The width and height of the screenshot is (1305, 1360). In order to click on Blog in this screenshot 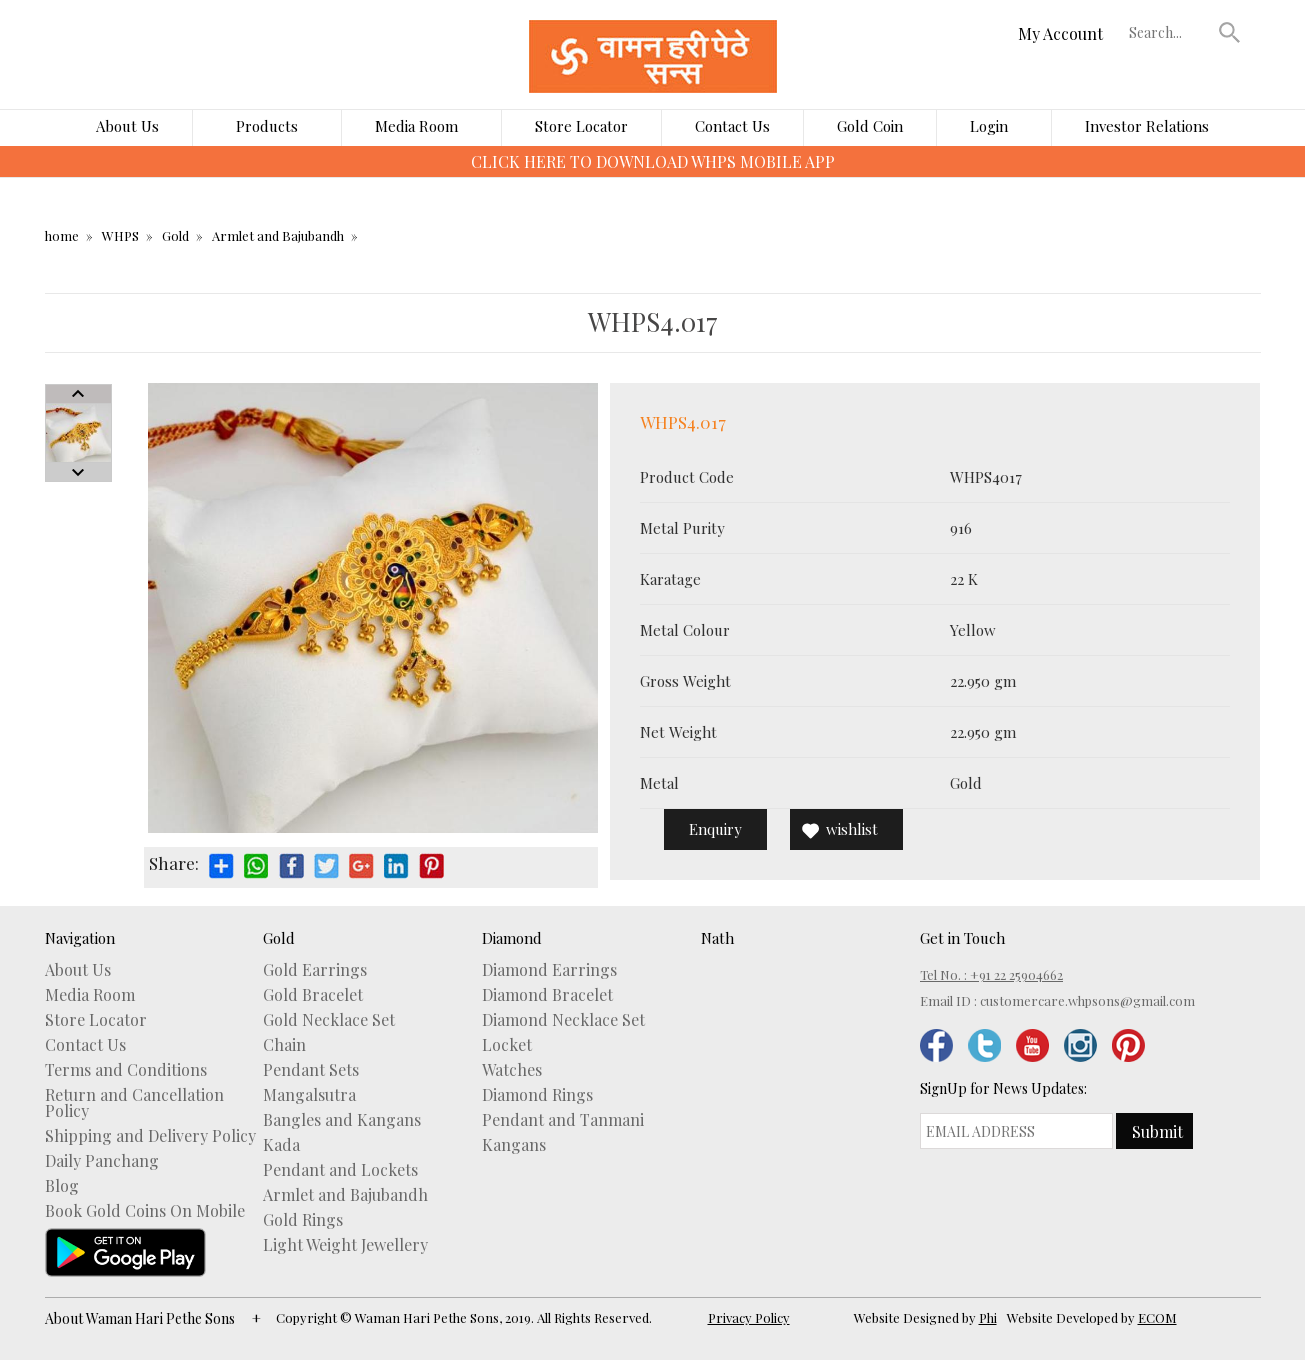, I will do `click(62, 1186)`.